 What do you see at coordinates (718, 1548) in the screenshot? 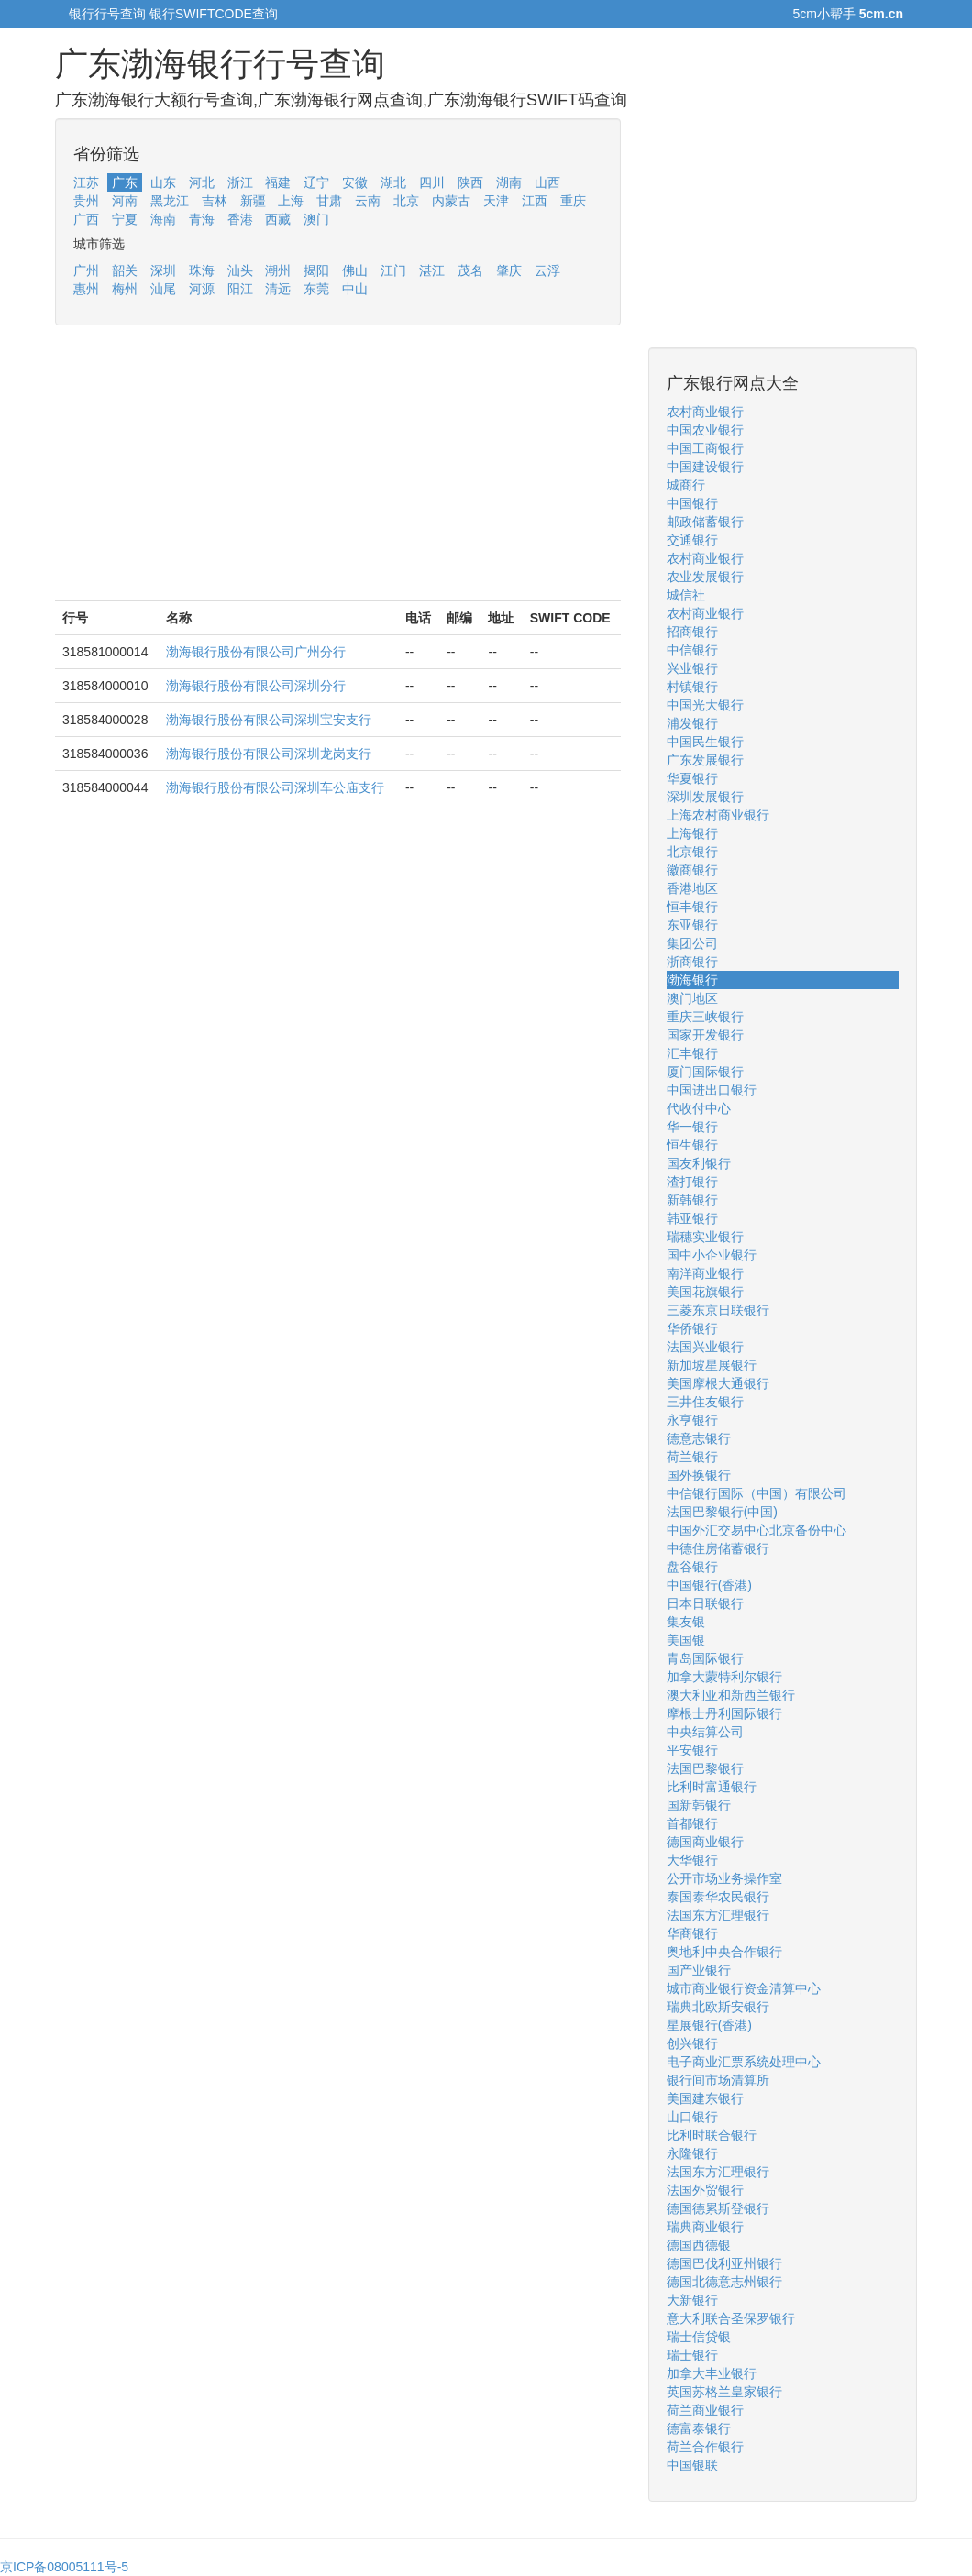
I see `中德住房储蓄银行` at bounding box center [718, 1548].